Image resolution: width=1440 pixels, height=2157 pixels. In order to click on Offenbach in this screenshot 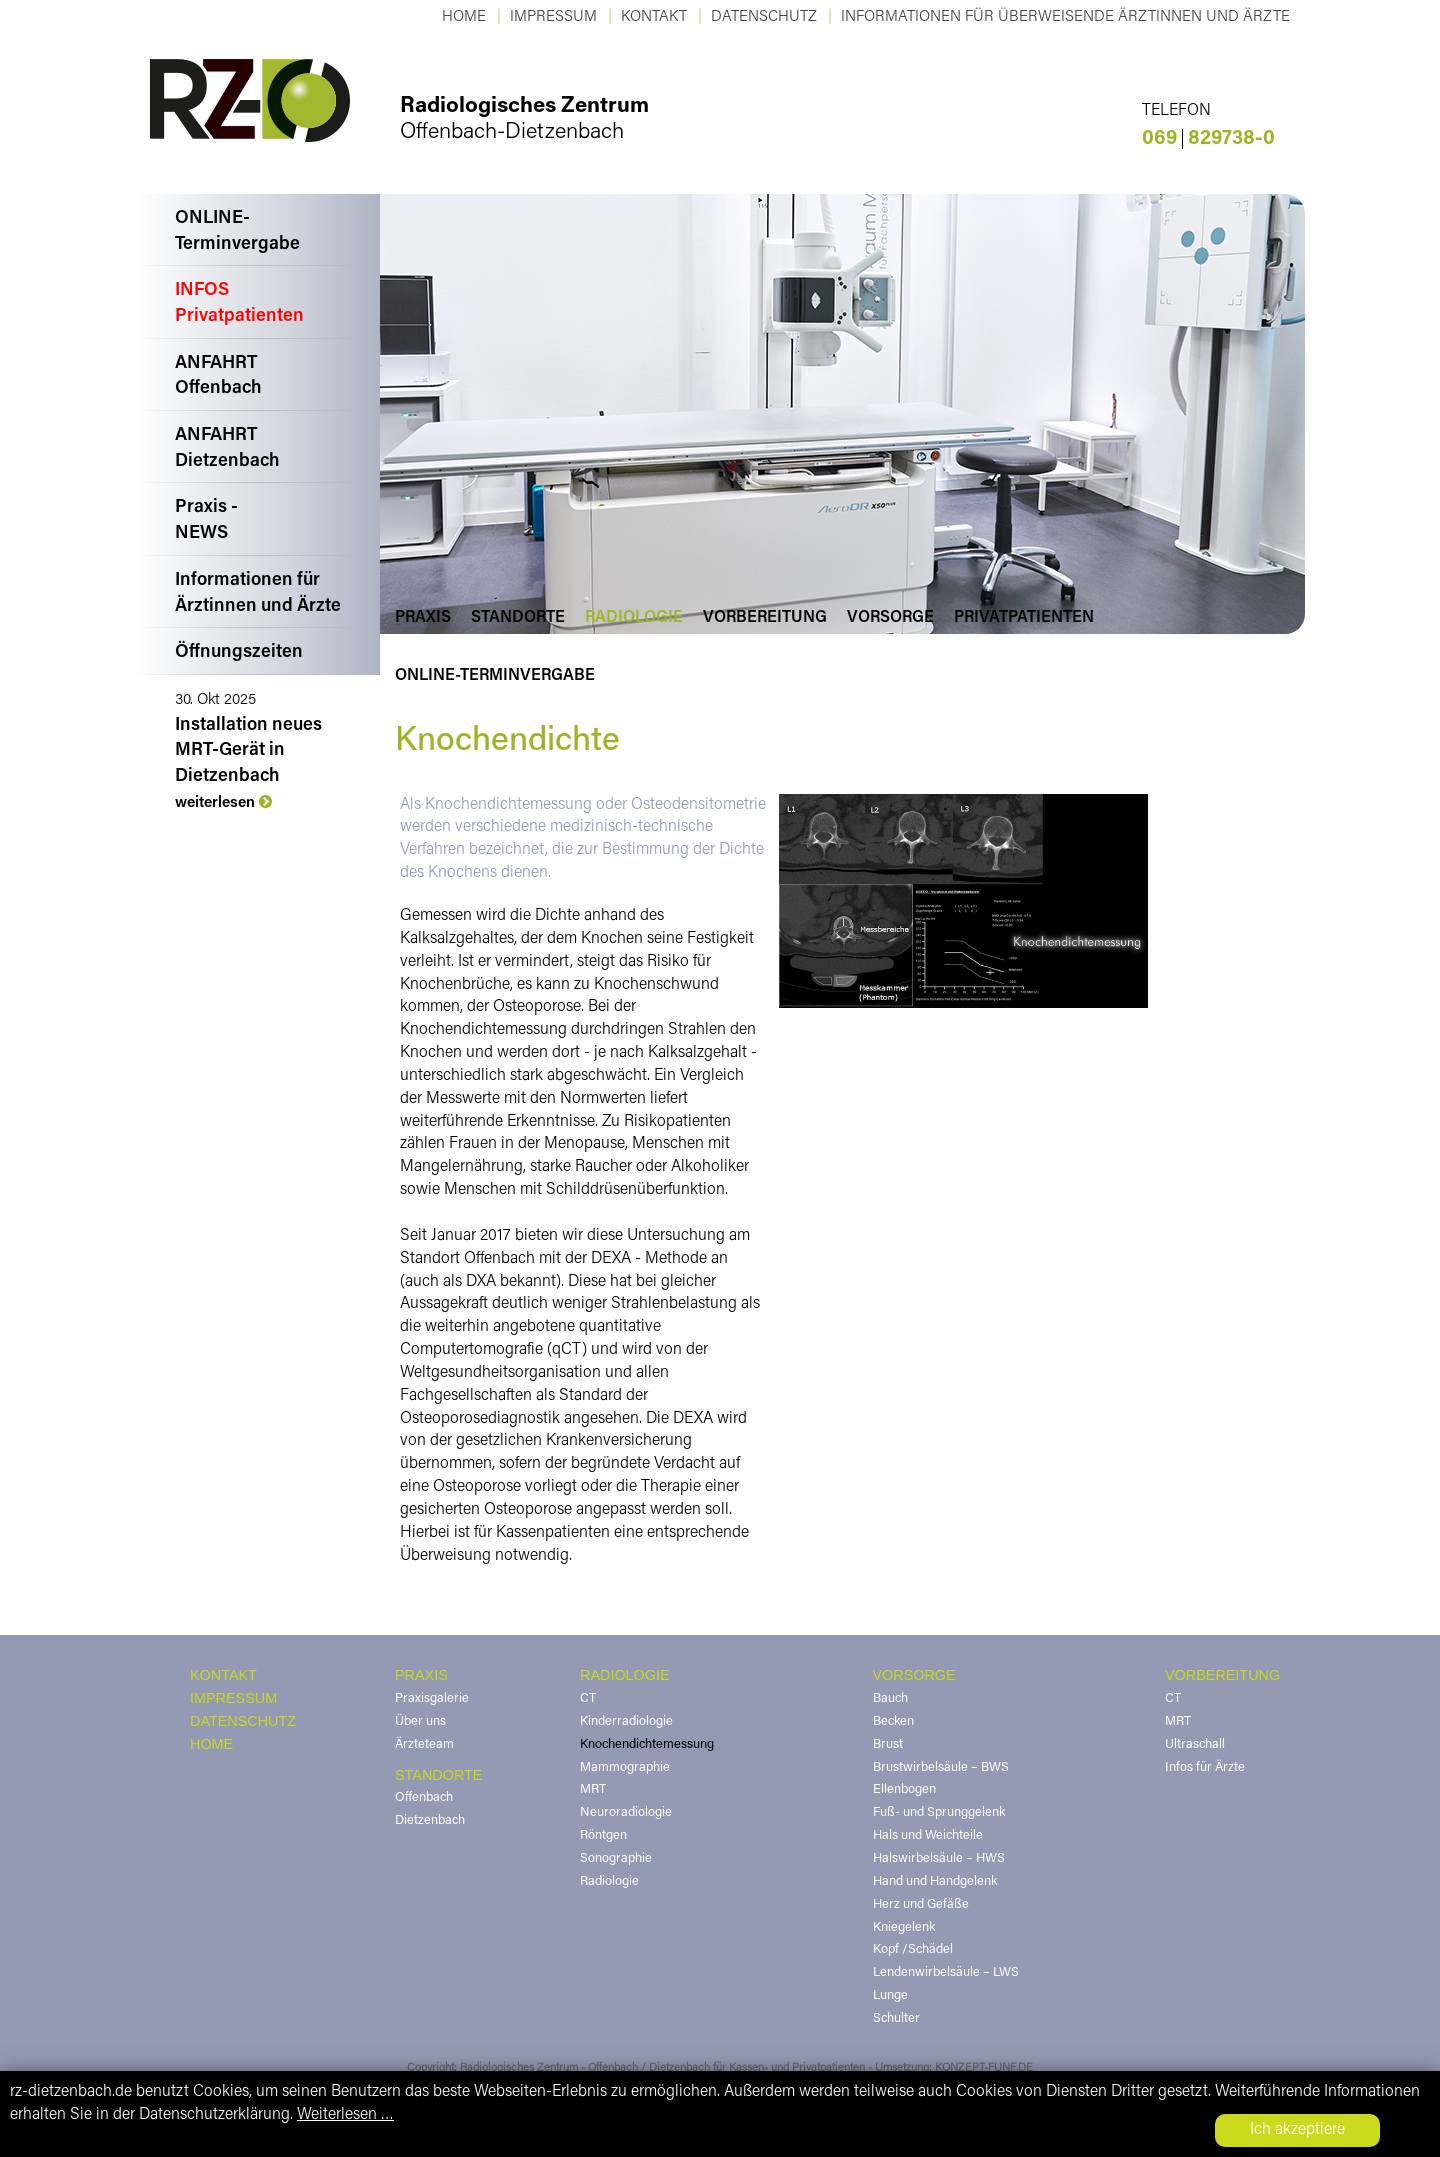, I will do `click(424, 1798)`.